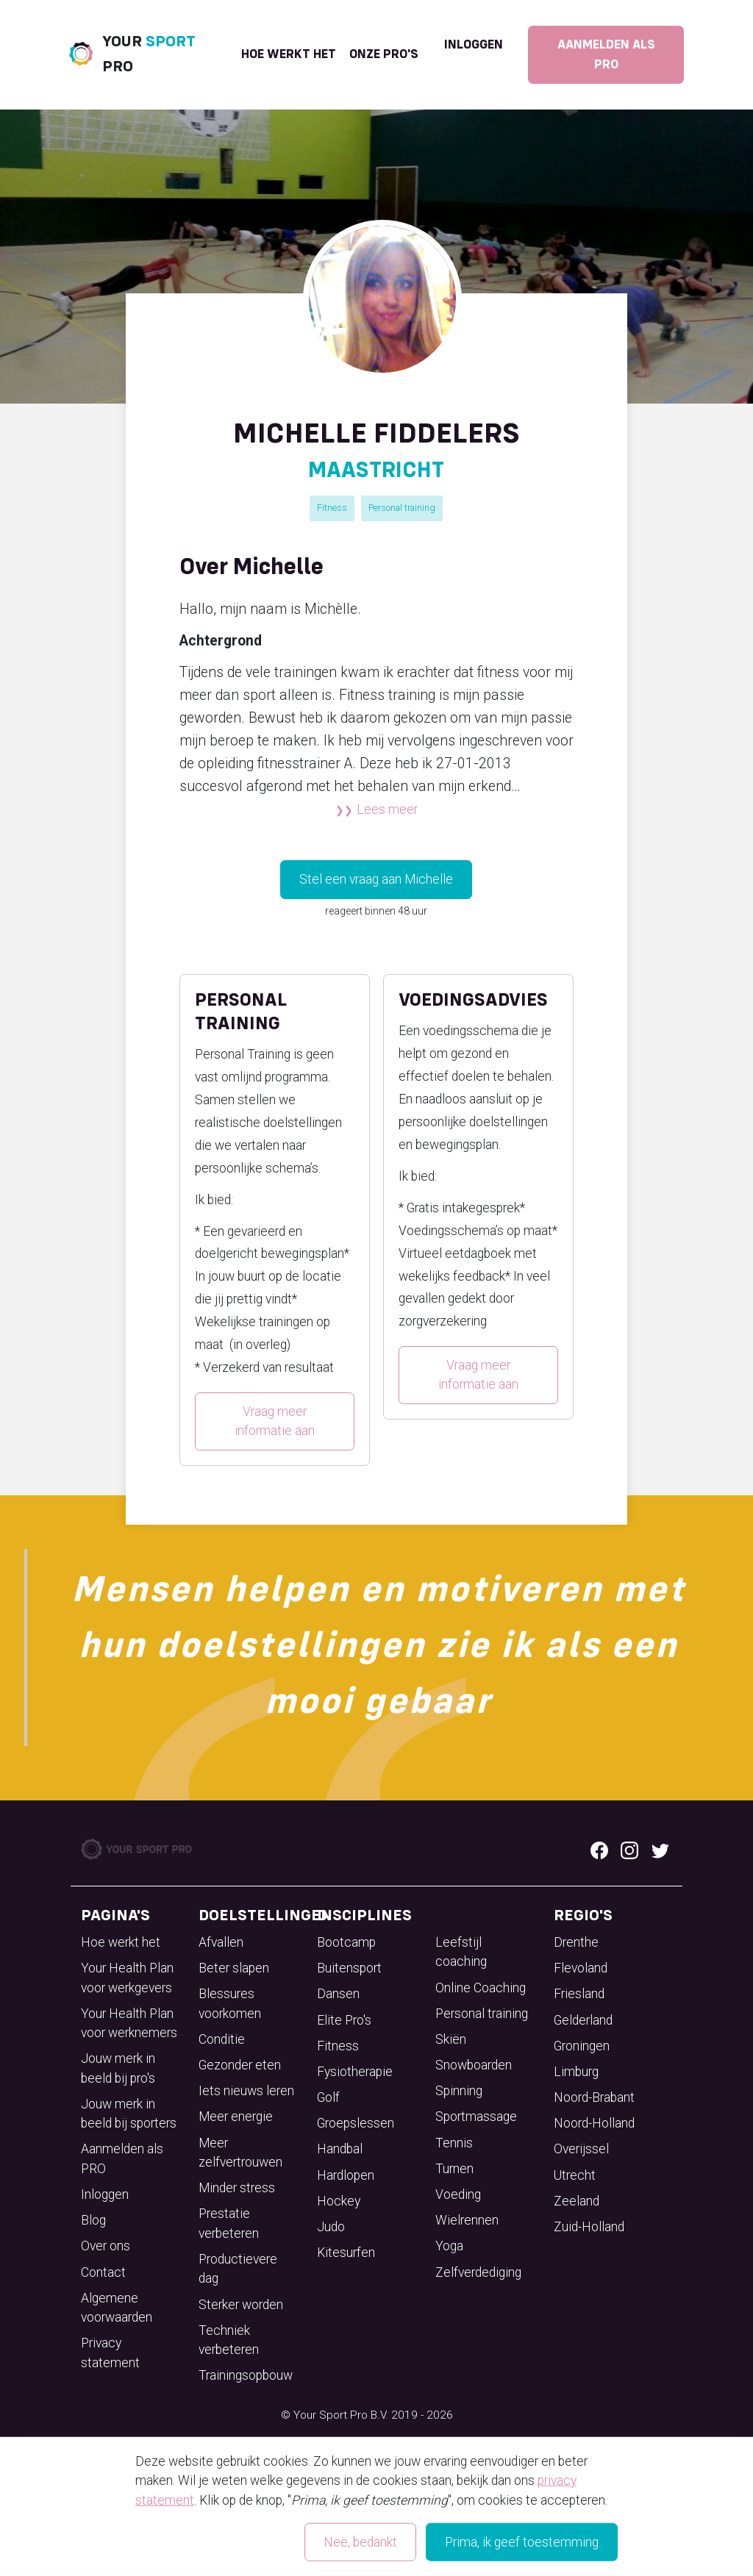 Image resolution: width=753 pixels, height=2576 pixels. I want to click on Groepslessen, so click(355, 2123).